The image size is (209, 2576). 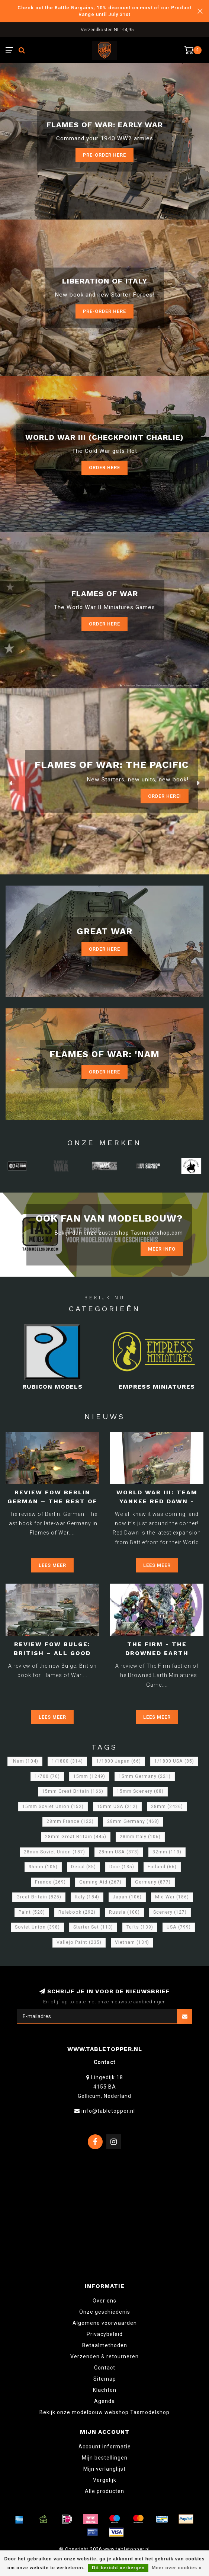 I want to click on Italy, so click(x=87, y=1897).